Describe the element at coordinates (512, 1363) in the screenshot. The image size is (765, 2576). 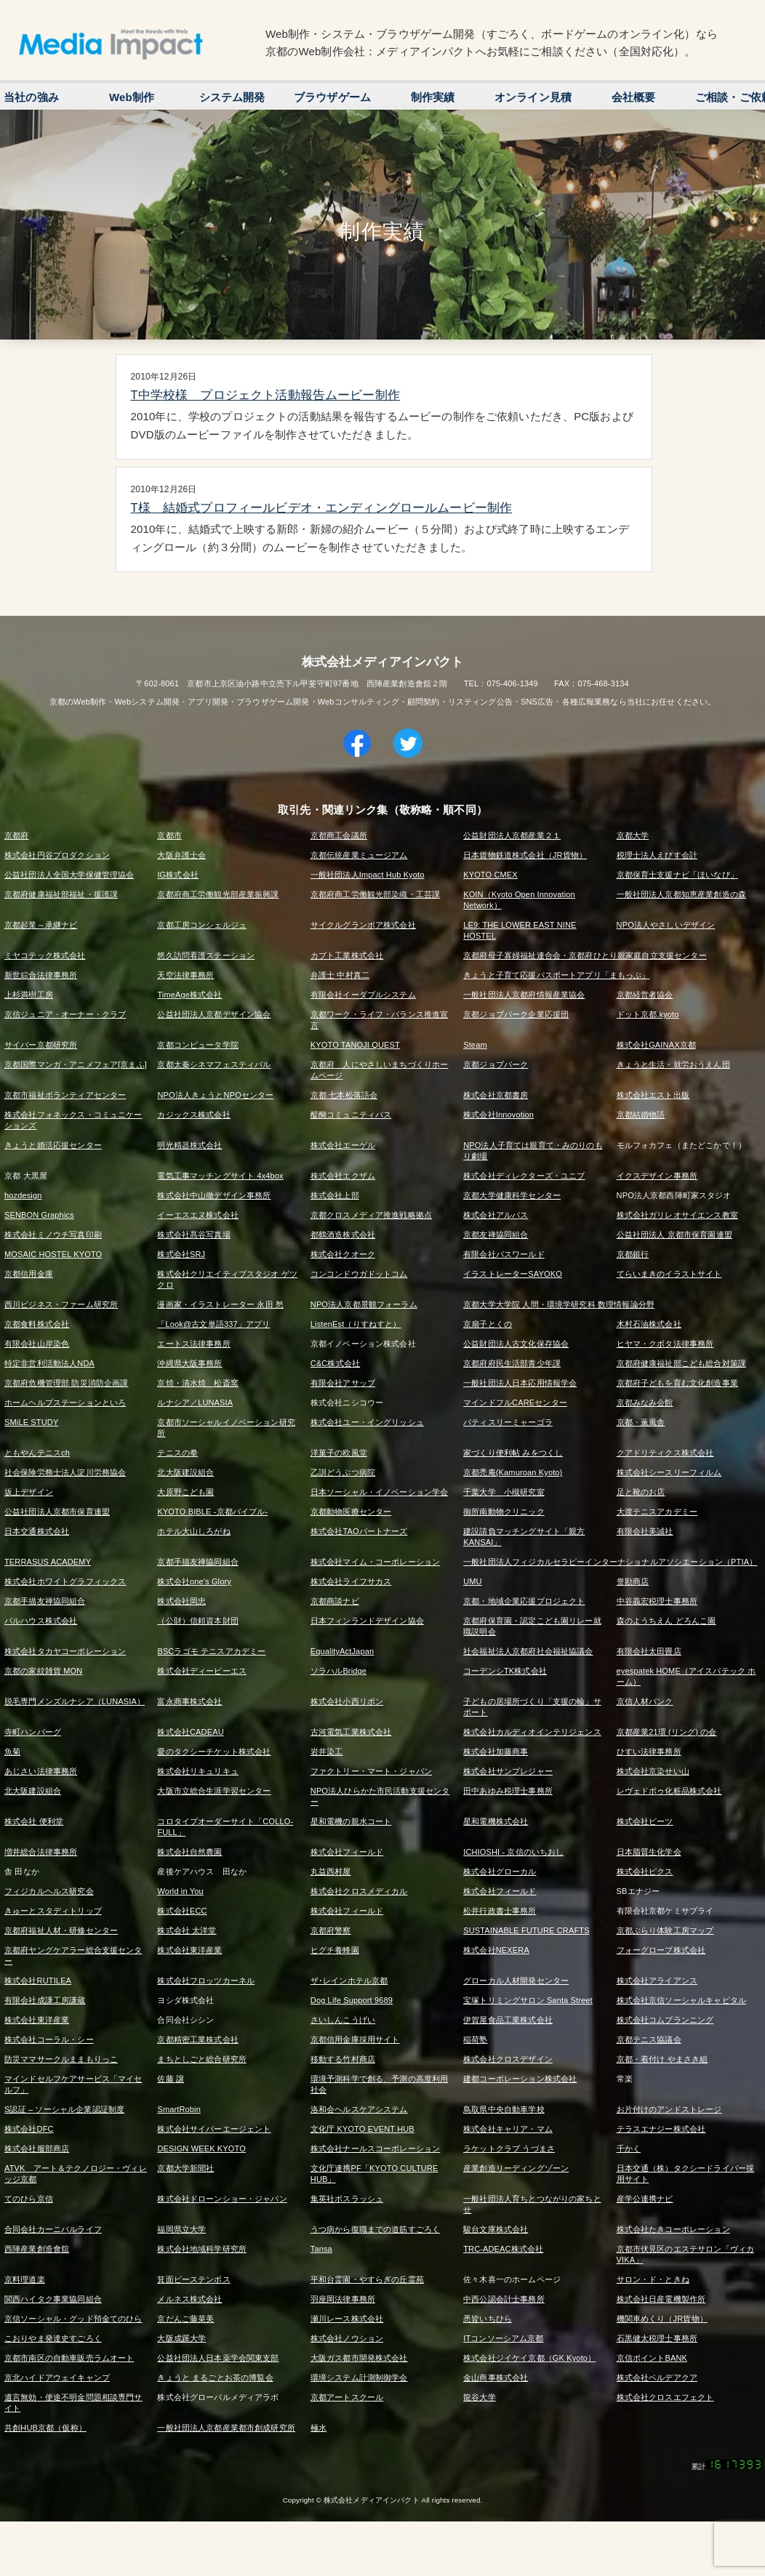
I see `京都府府民生活部青少年課` at that location.